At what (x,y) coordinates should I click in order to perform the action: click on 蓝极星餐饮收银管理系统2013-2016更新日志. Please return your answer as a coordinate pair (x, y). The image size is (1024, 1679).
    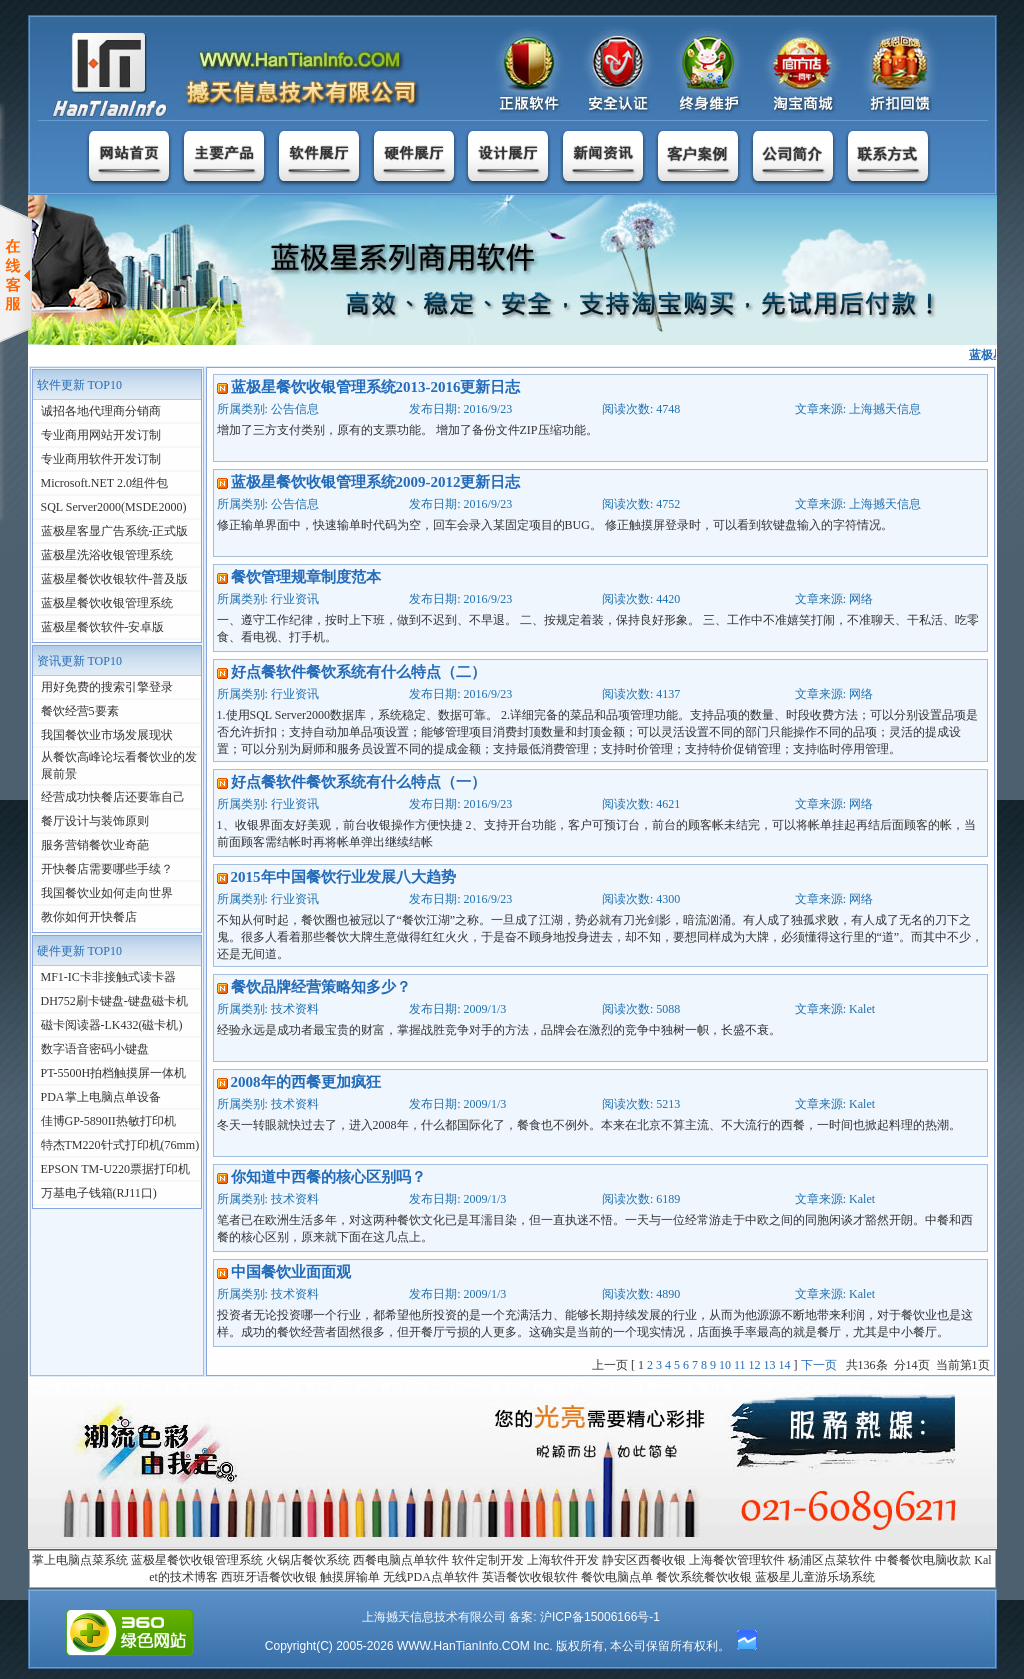
    Looking at the image, I should click on (376, 387).